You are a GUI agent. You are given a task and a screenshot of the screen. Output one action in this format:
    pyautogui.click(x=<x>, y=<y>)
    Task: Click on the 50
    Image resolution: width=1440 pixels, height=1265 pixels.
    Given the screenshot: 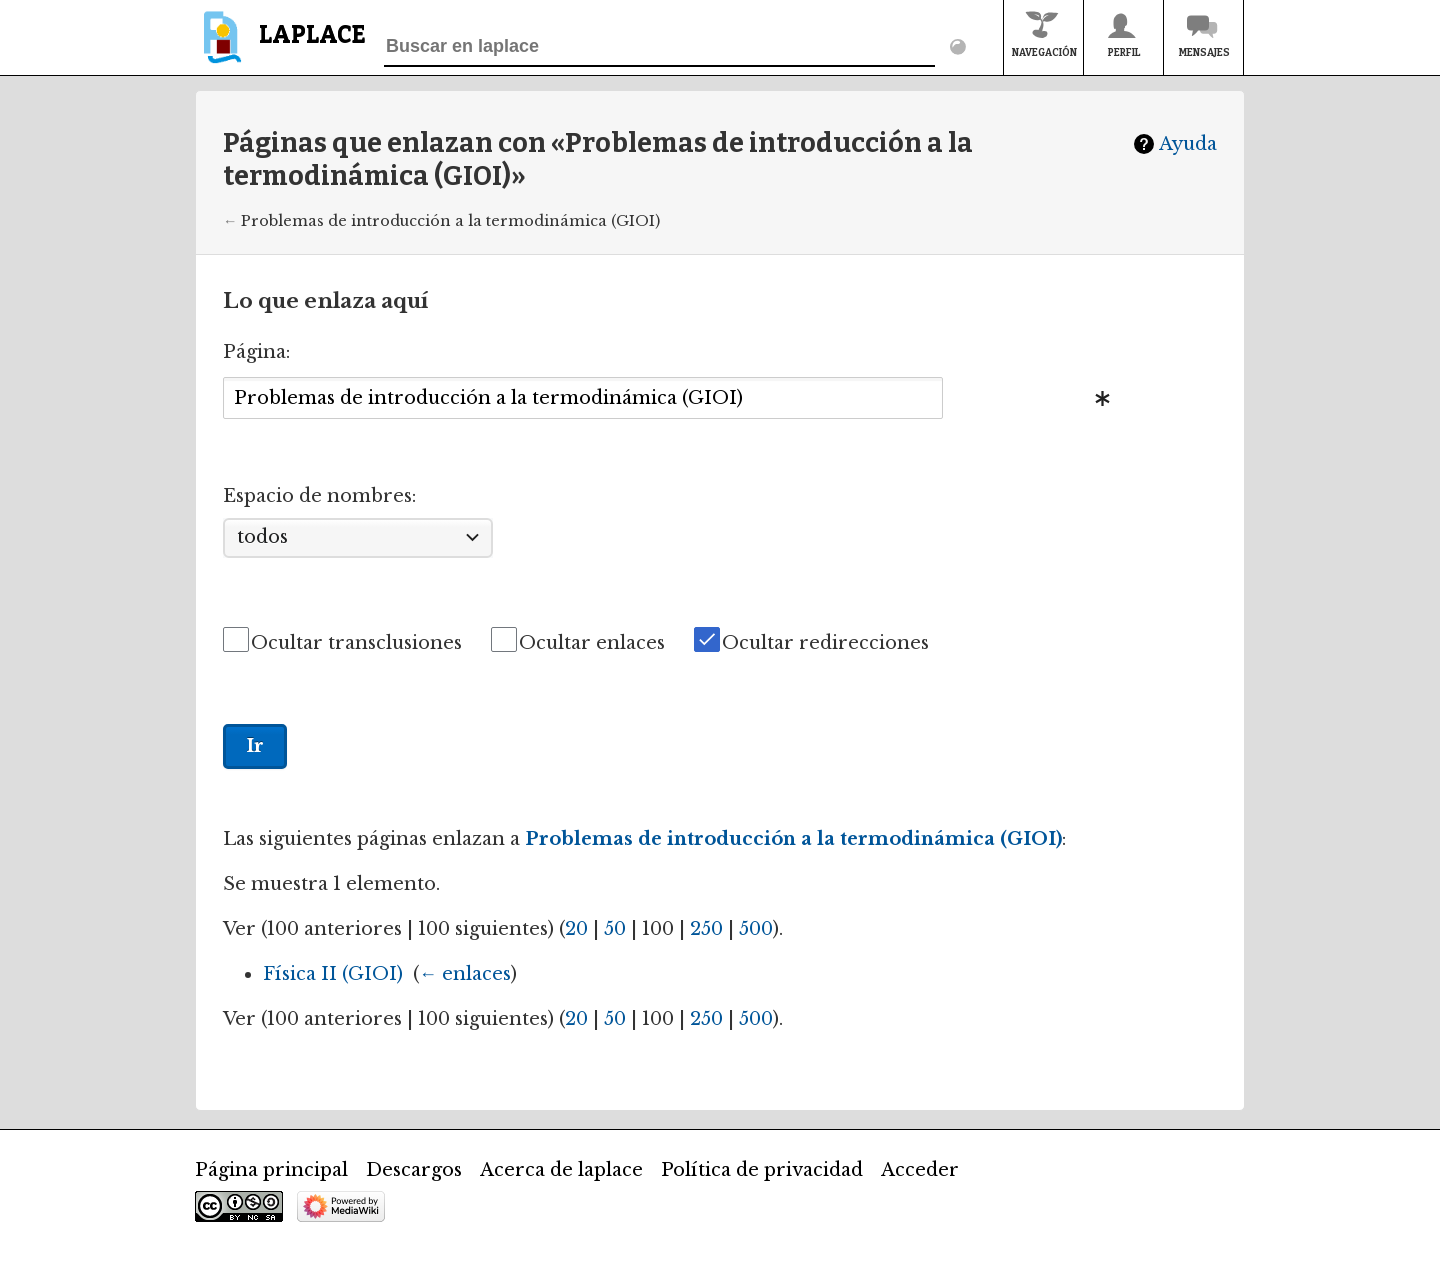 What is the action you would take?
    pyautogui.click(x=615, y=929)
    